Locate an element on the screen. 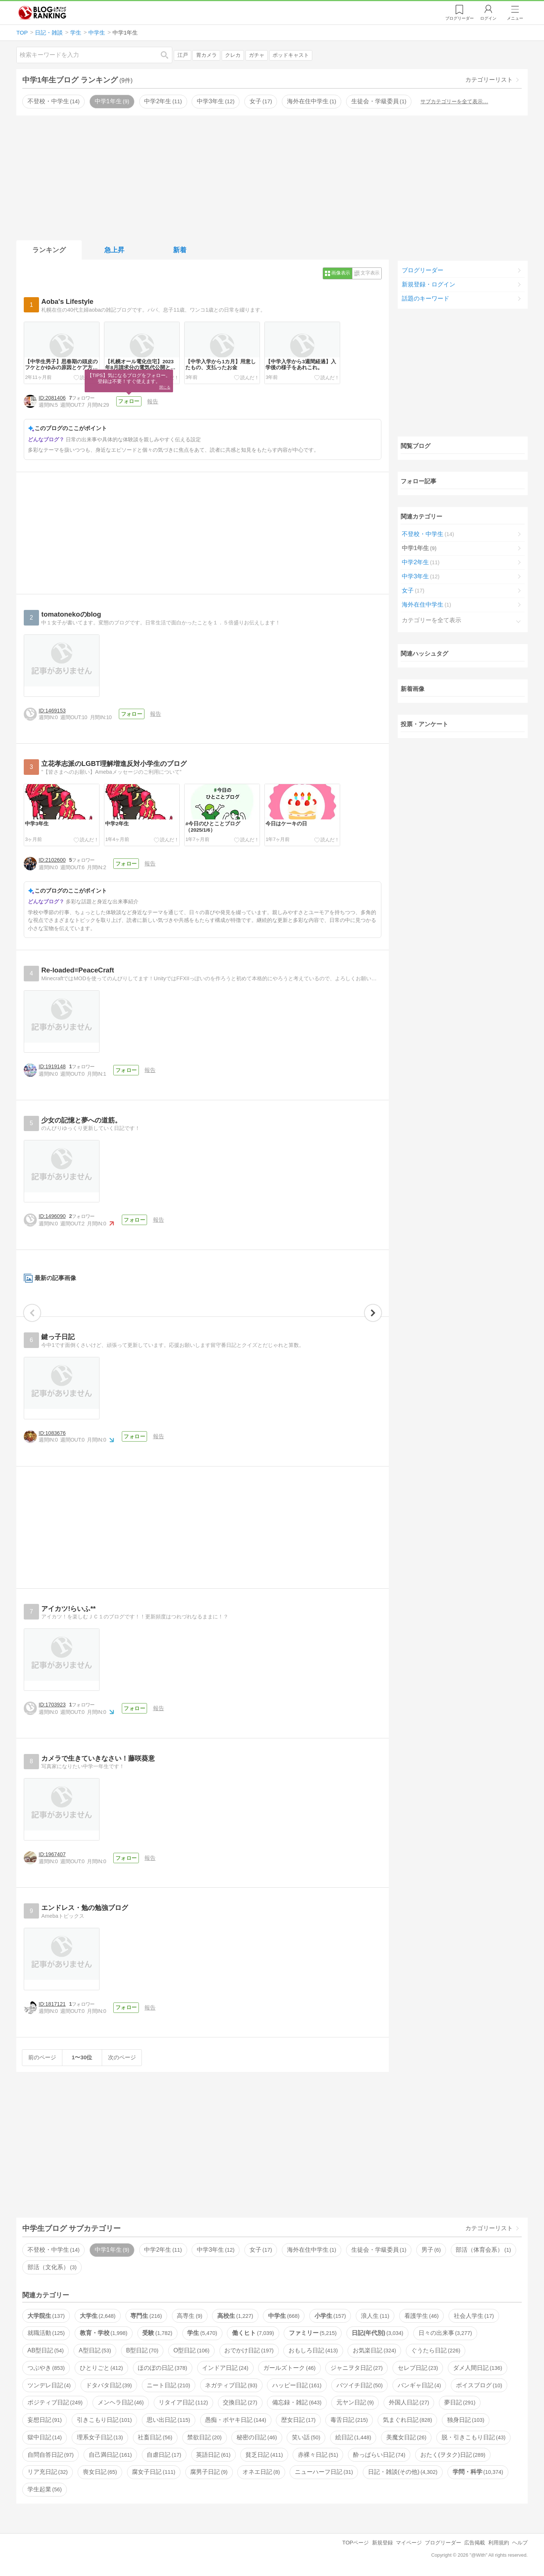 The width and height of the screenshot is (544, 2576). 急上昇 is located at coordinates (114, 250).